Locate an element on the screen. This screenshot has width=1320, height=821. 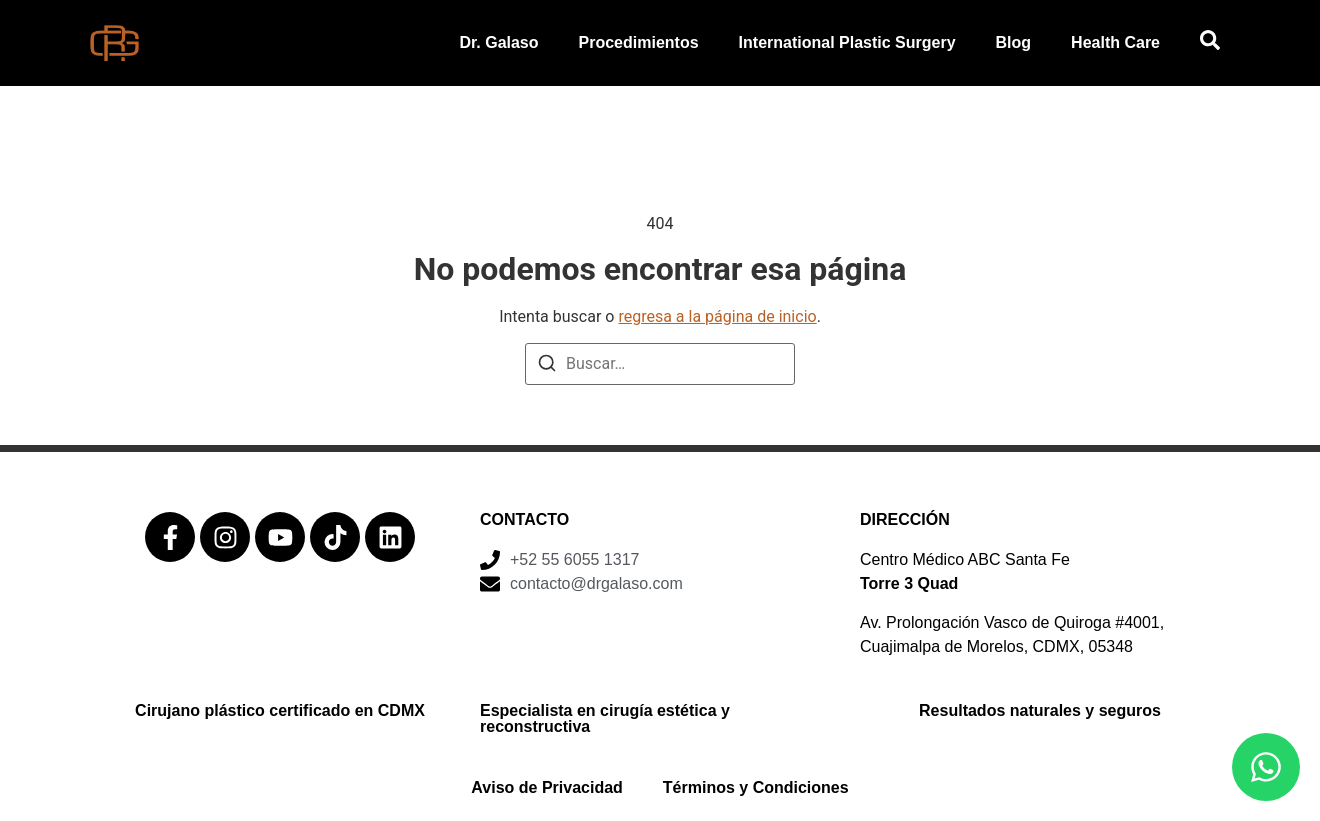
regresa a la página de inicio is located at coordinates (717, 316).